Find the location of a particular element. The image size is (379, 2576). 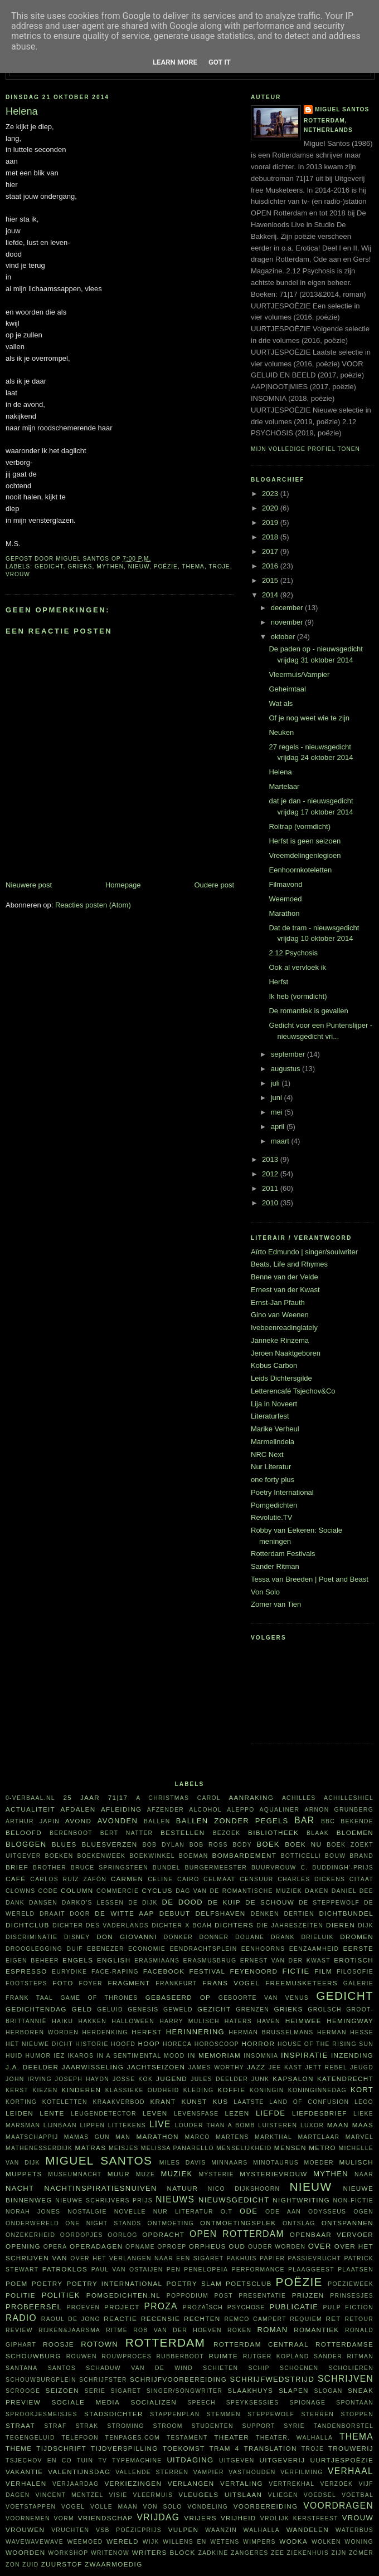

Dichtclub is located at coordinates (28, 1925).